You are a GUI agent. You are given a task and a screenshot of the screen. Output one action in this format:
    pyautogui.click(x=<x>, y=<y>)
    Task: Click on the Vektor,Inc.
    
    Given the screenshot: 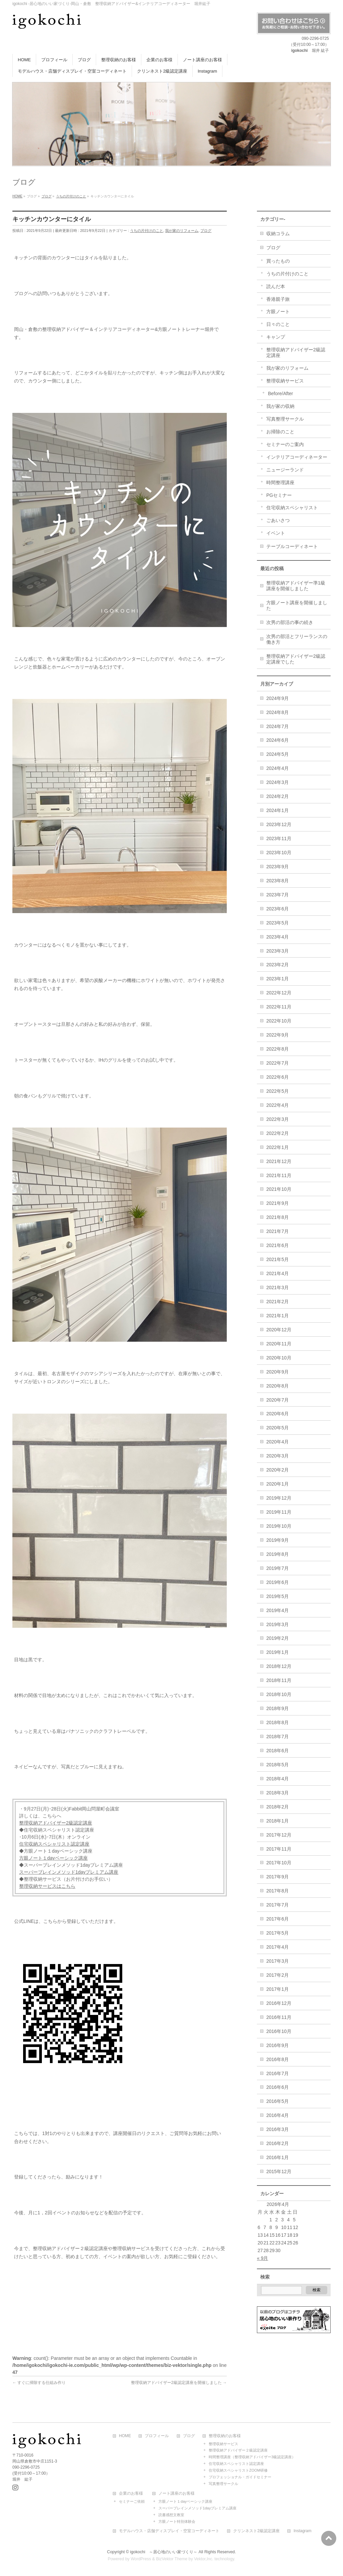 What is the action you would take?
    pyautogui.click(x=203, y=2559)
    